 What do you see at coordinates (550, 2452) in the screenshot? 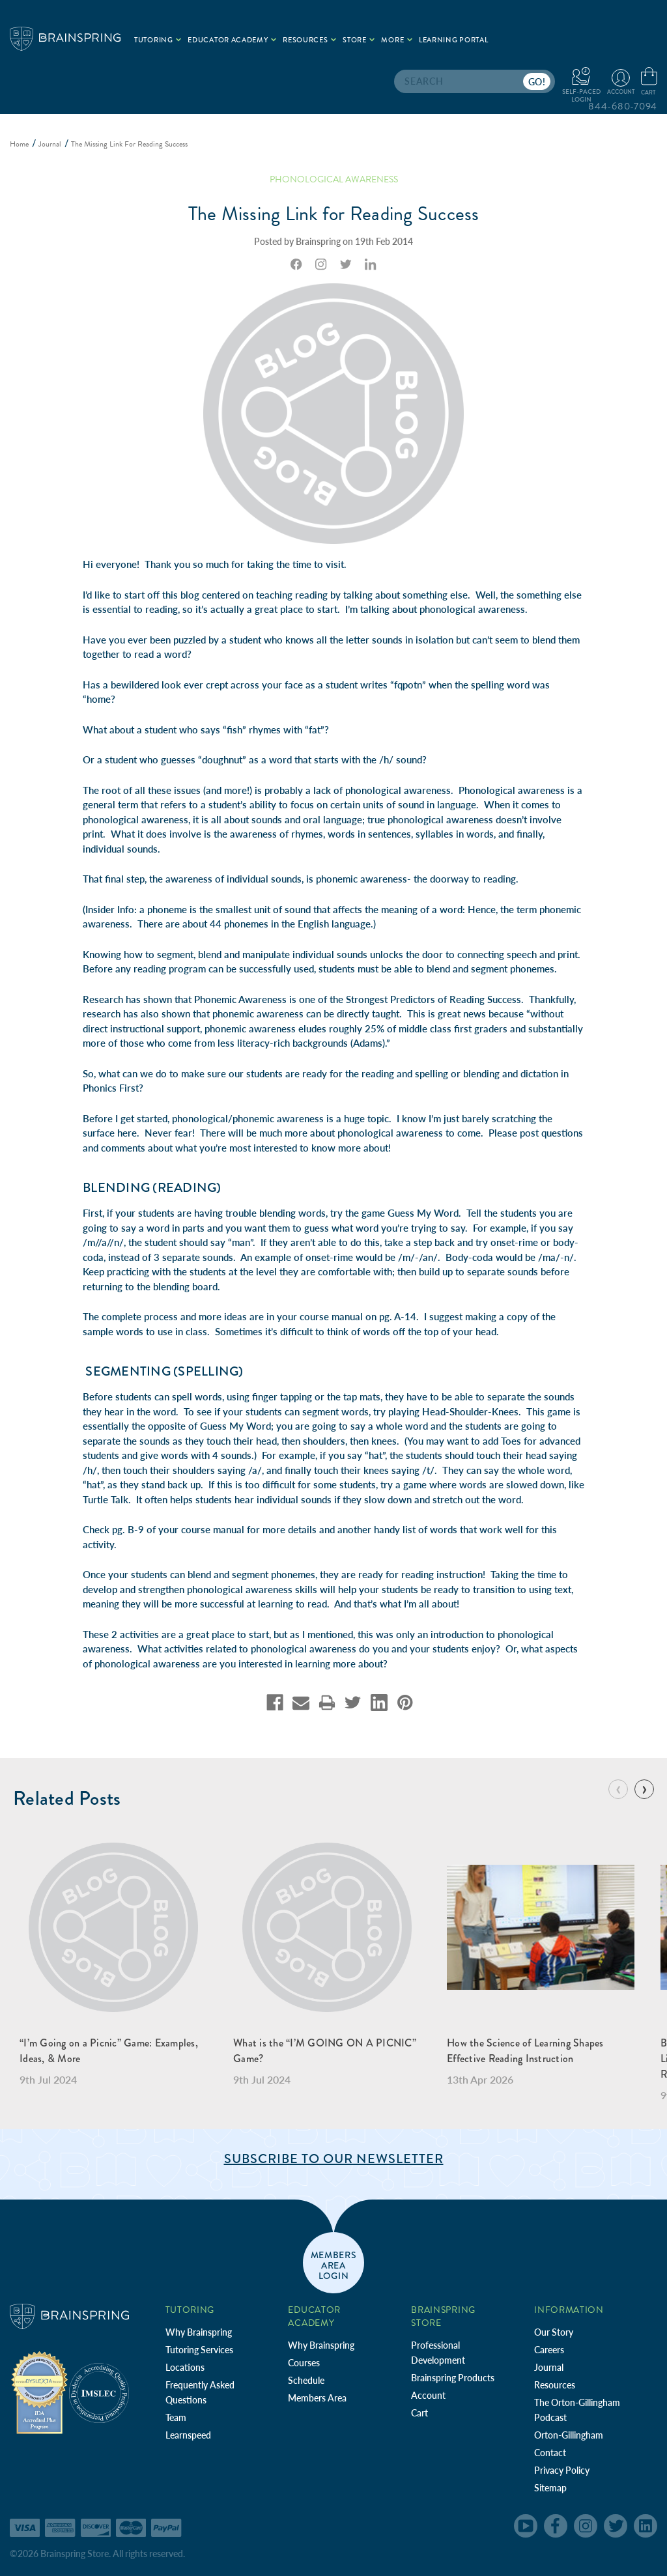
I see `Contact` at bounding box center [550, 2452].